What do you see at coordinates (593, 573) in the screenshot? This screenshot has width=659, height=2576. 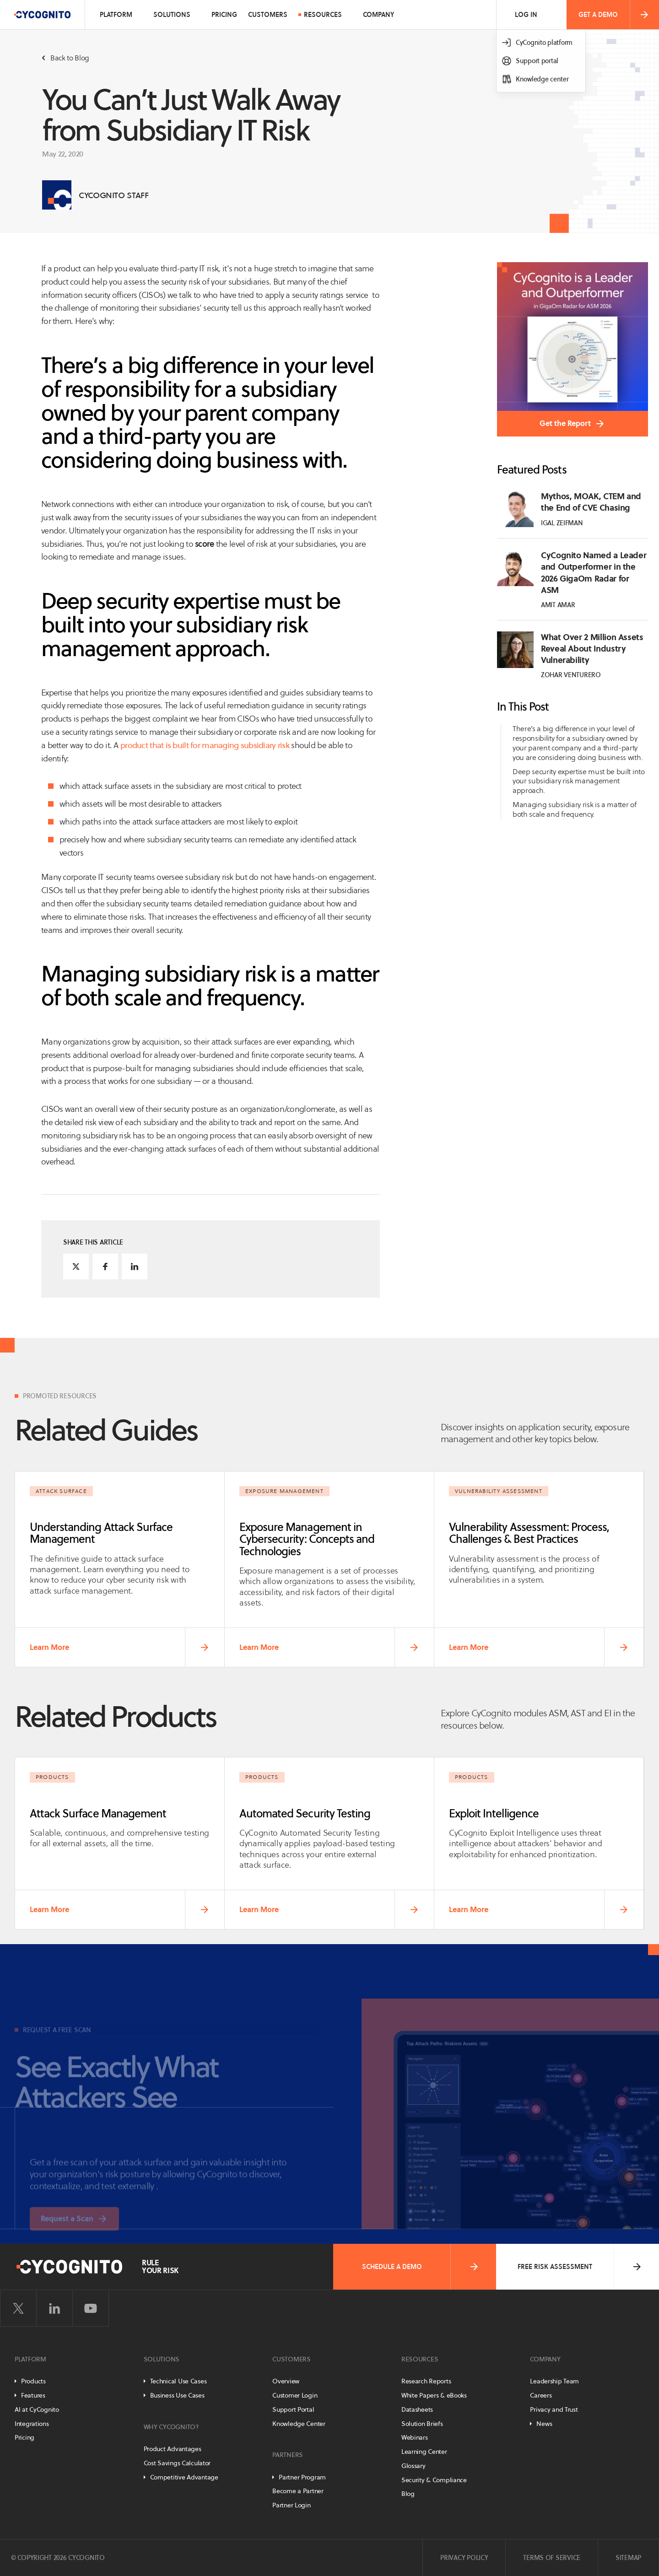 I see `CyCognito Named a Leader and Outperformer in the 2026 GigaOm Radar for ASM` at bounding box center [593, 573].